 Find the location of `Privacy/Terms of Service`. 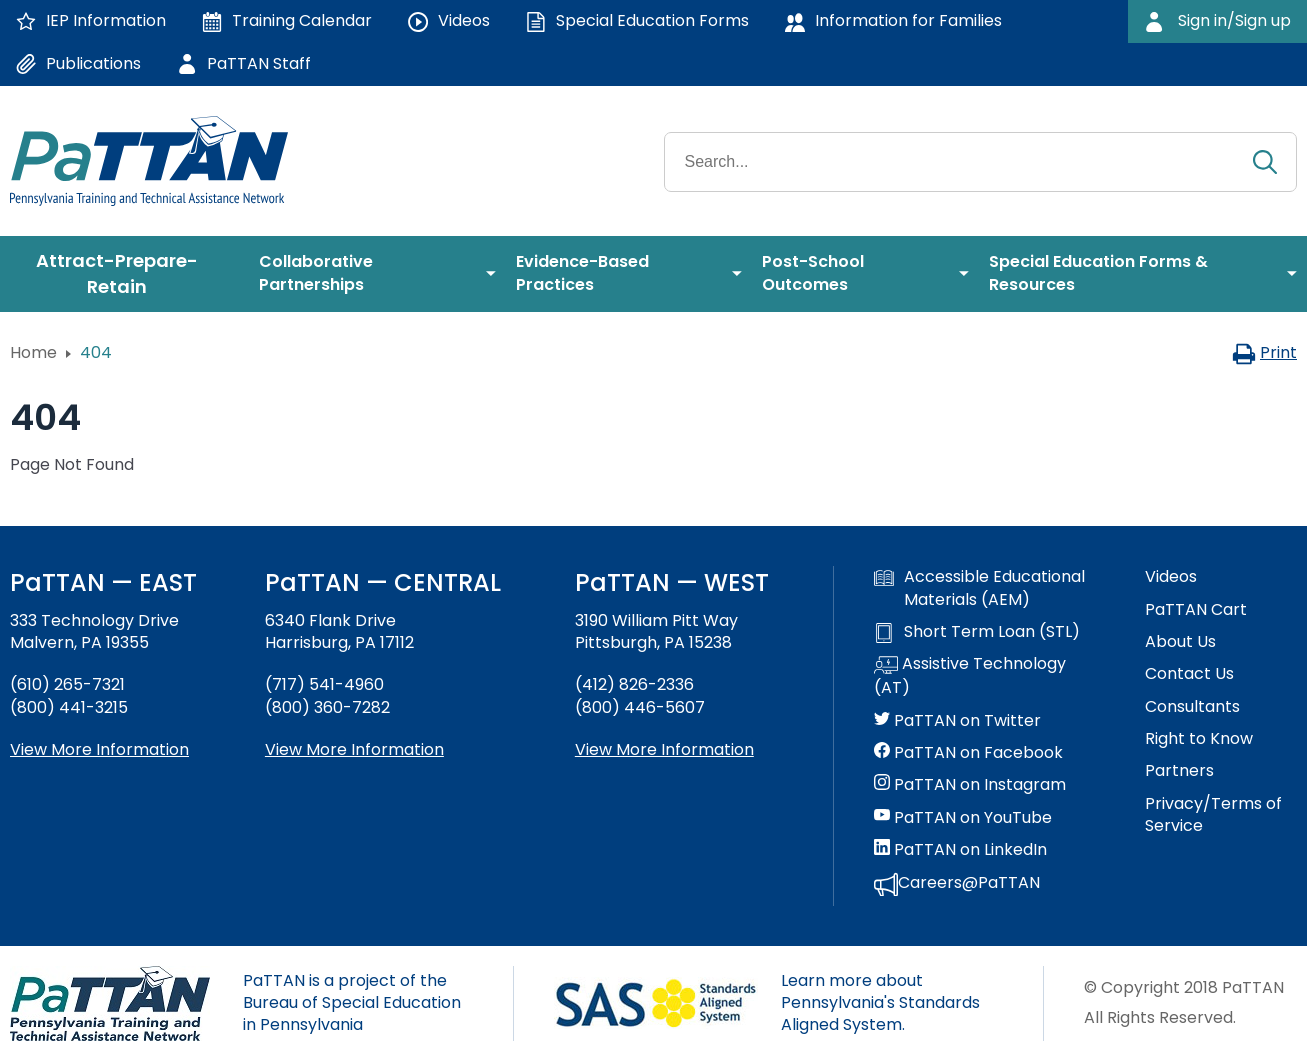

Privacy/Terms of Service is located at coordinates (1213, 815).